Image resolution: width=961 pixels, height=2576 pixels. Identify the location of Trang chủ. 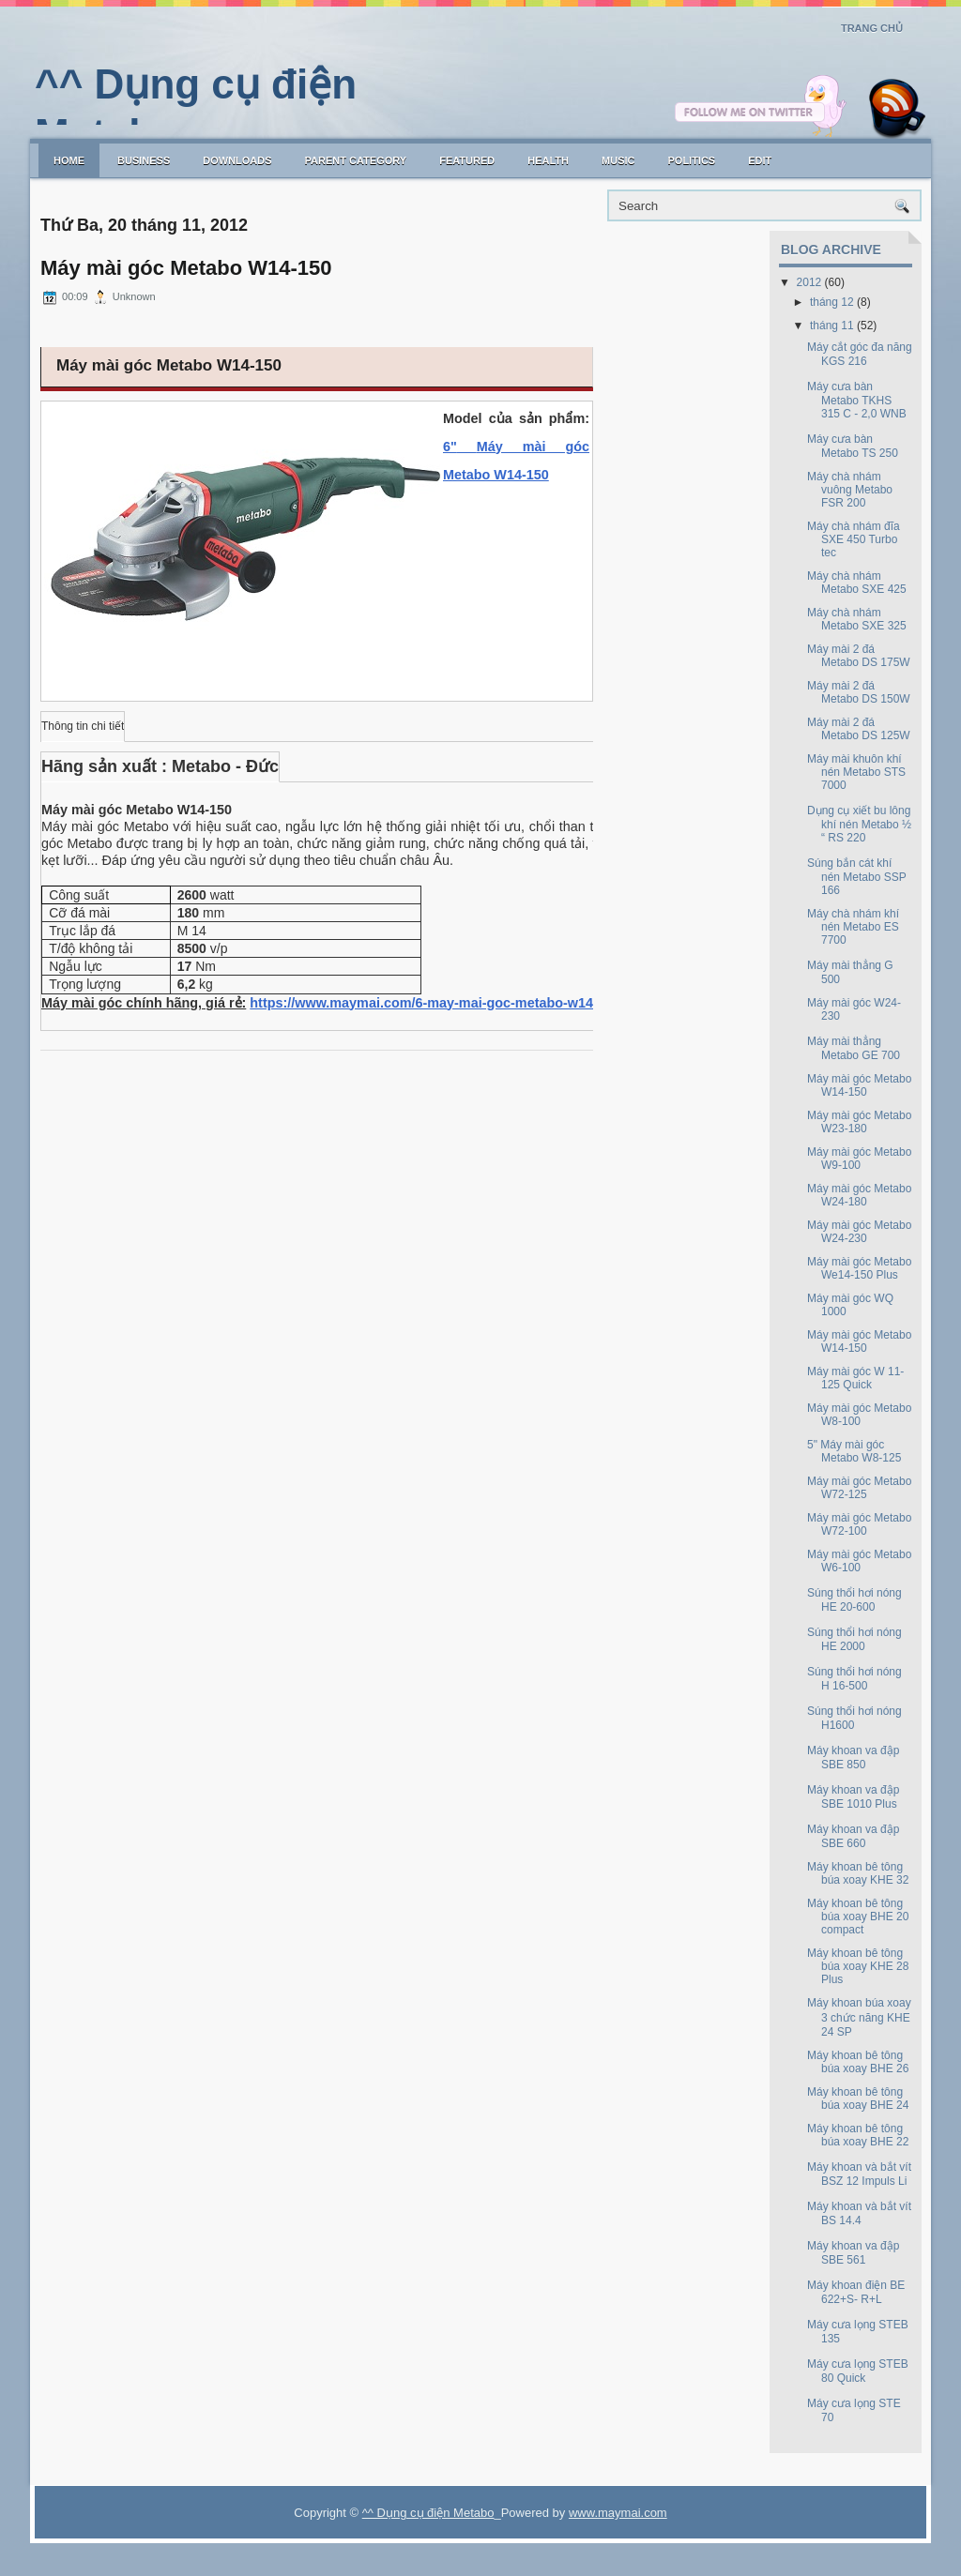
(872, 28).